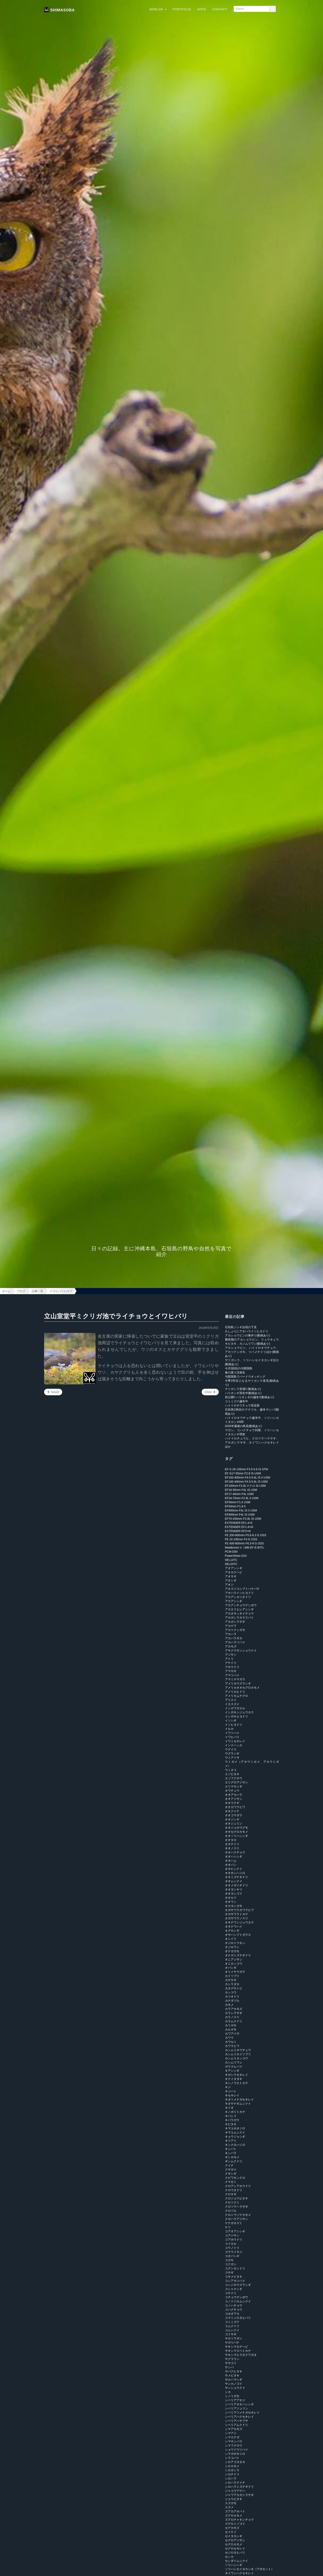  What do you see at coordinates (233, 1959) in the screenshot?
I see `オニアジサシ` at bounding box center [233, 1959].